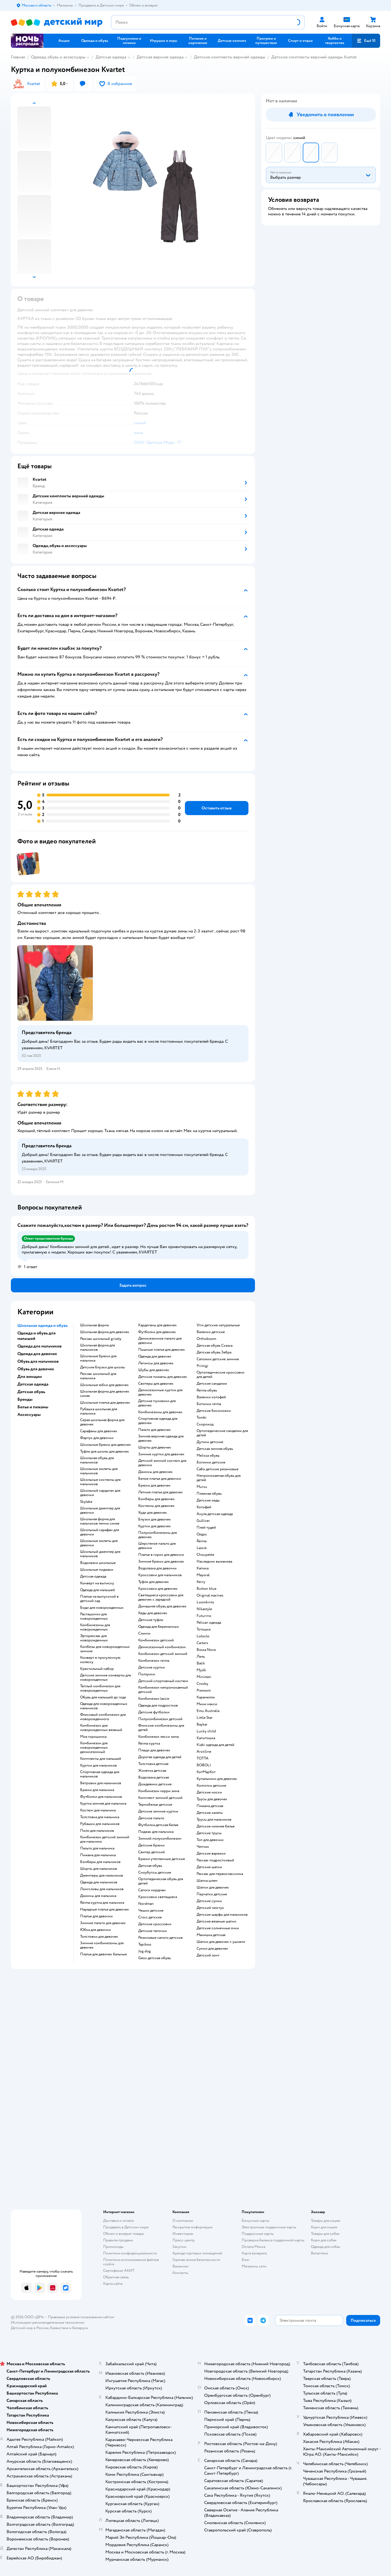 The height and width of the screenshot is (2576, 391). What do you see at coordinates (156, 1499) in the screenshot?
I see `Бомберы для девочек` at bounding box center [156, 1499].